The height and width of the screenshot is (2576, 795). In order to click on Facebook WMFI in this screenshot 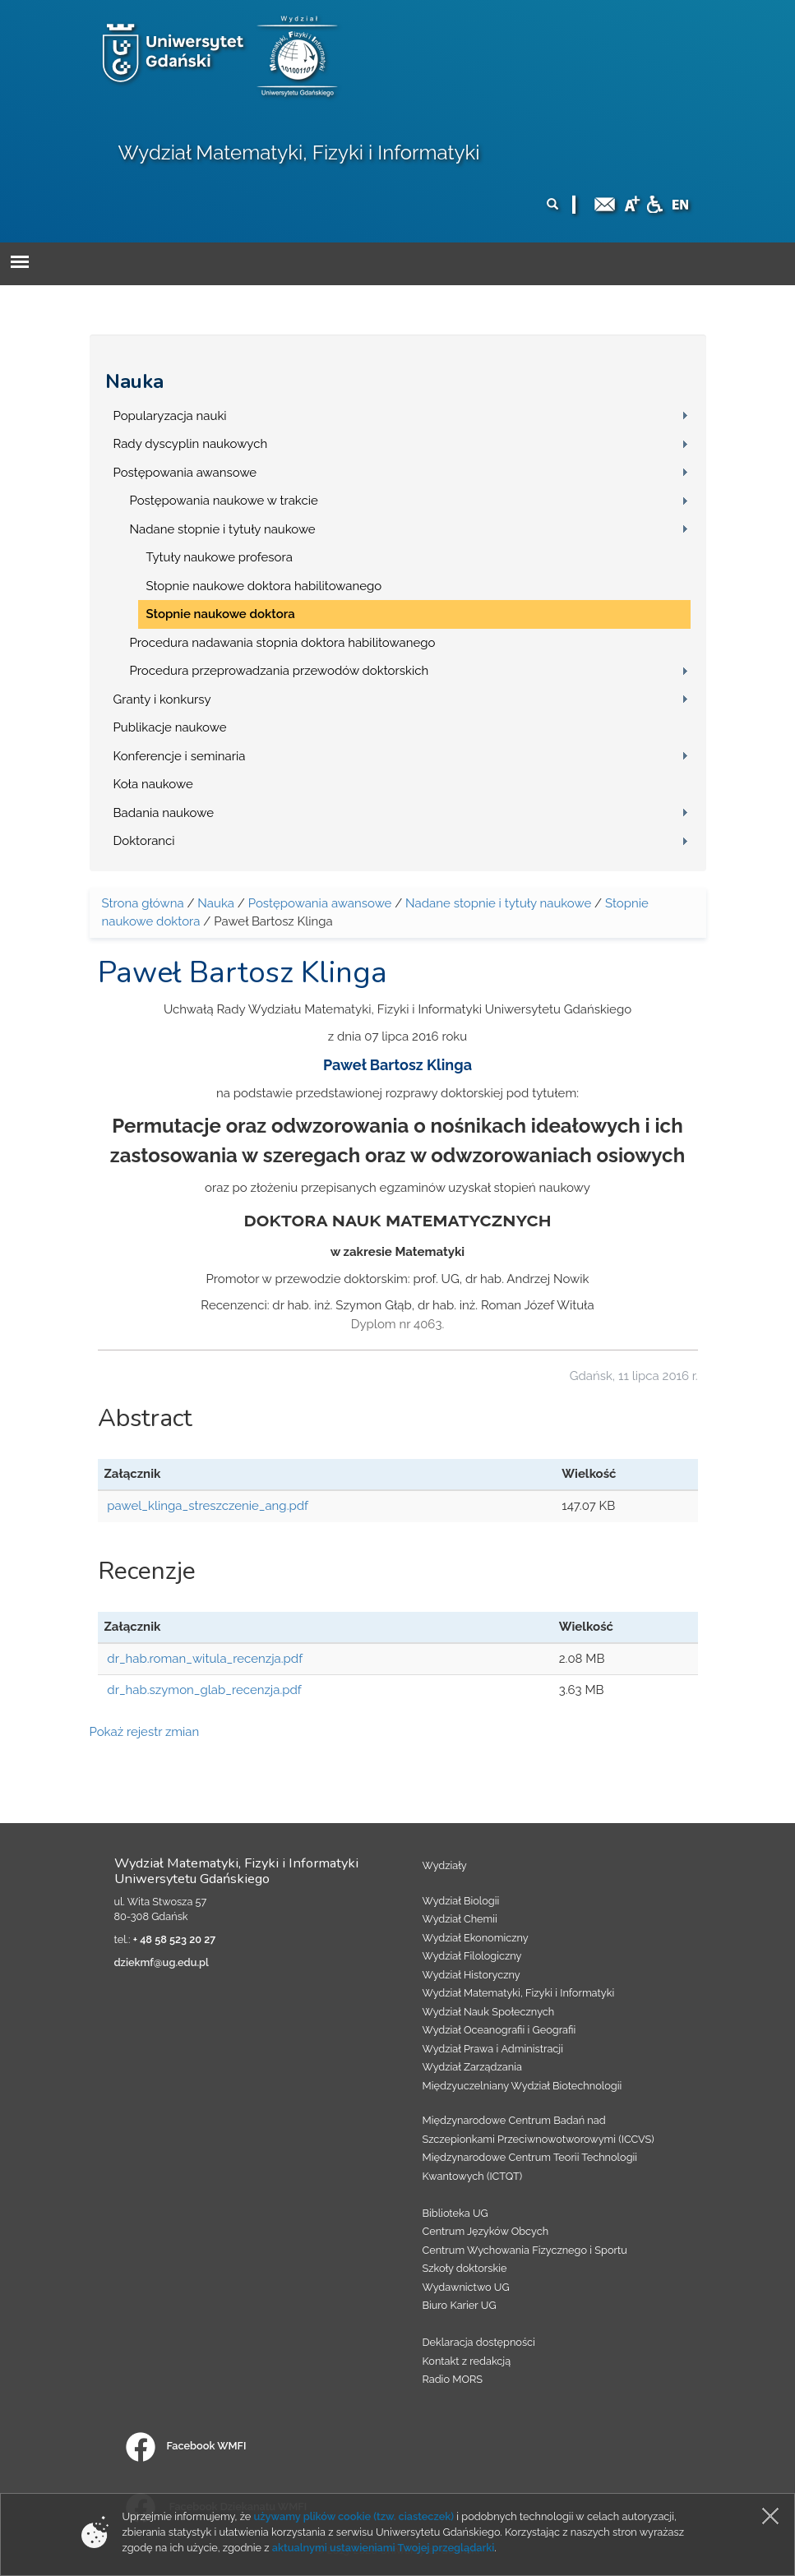, I will do `click(186, 2446)`.